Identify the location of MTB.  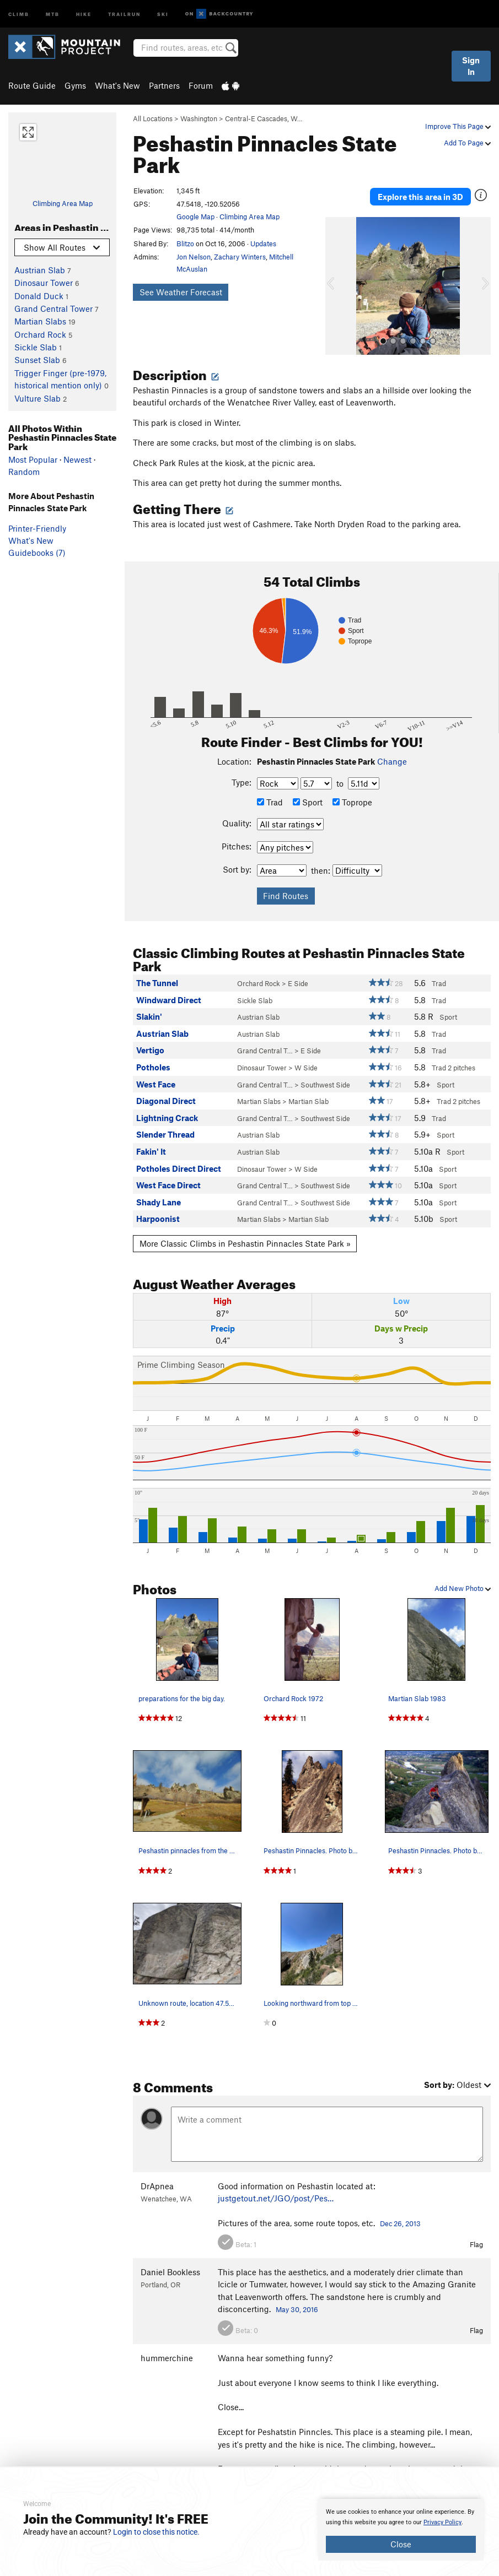
(53, 13).